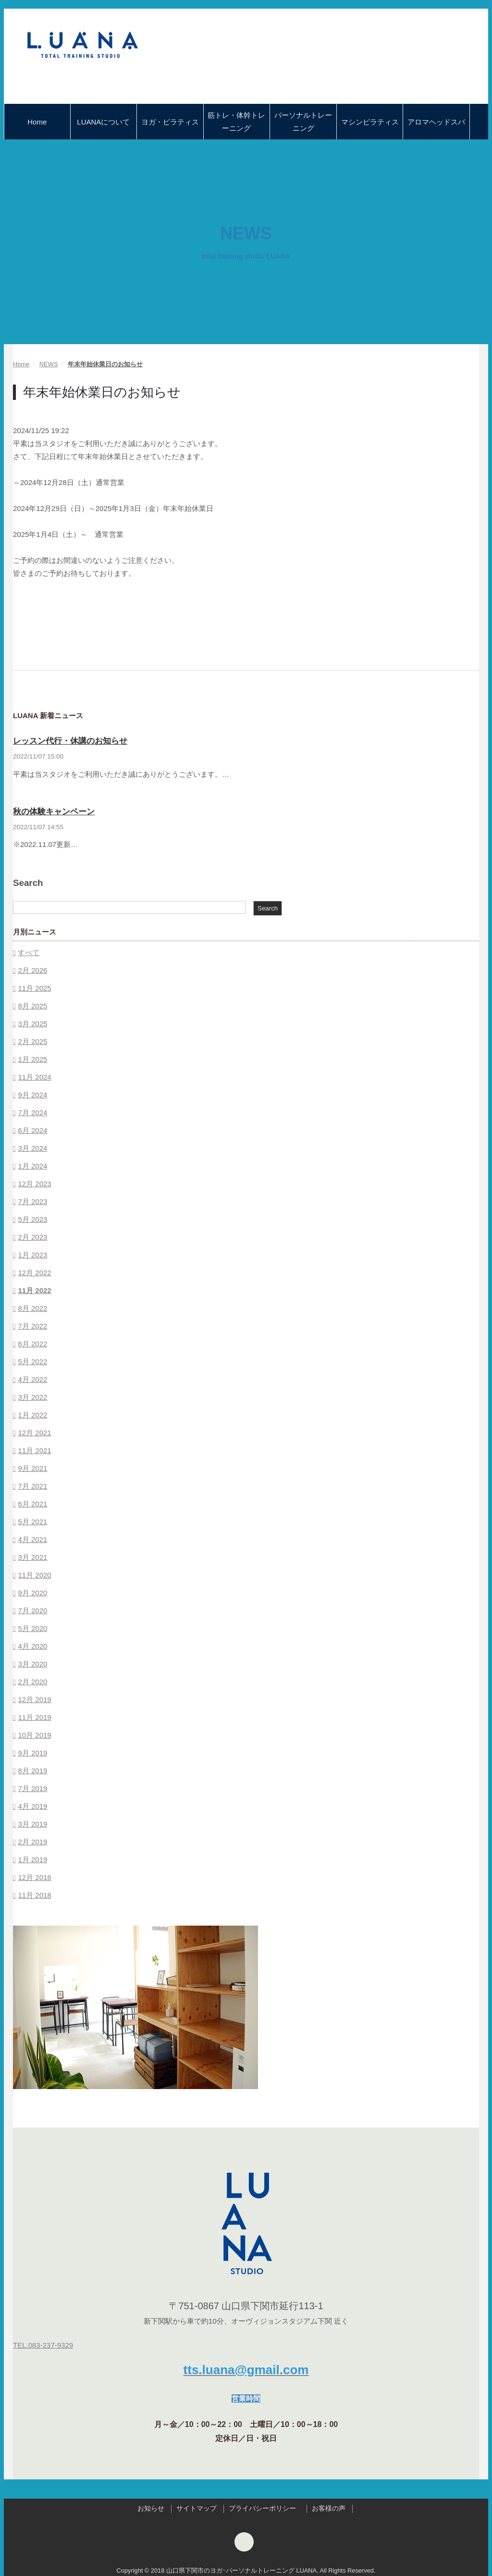  What do you see at coordinates (34, 1184) in the screenshot?
I see `12月 2023` at bounding box center [34, 1184].